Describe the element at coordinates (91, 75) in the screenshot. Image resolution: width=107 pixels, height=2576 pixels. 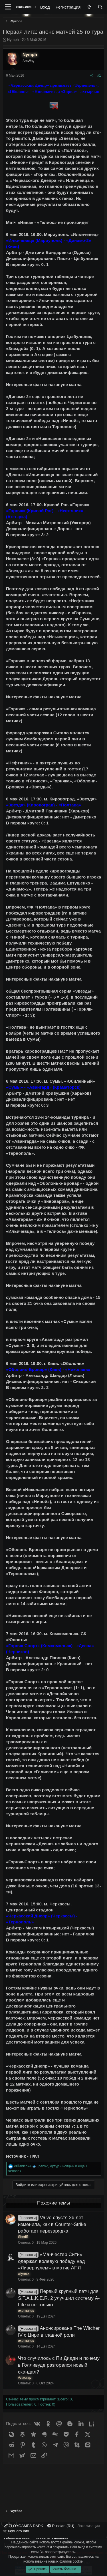
I see `[Поделиться]` at that location.